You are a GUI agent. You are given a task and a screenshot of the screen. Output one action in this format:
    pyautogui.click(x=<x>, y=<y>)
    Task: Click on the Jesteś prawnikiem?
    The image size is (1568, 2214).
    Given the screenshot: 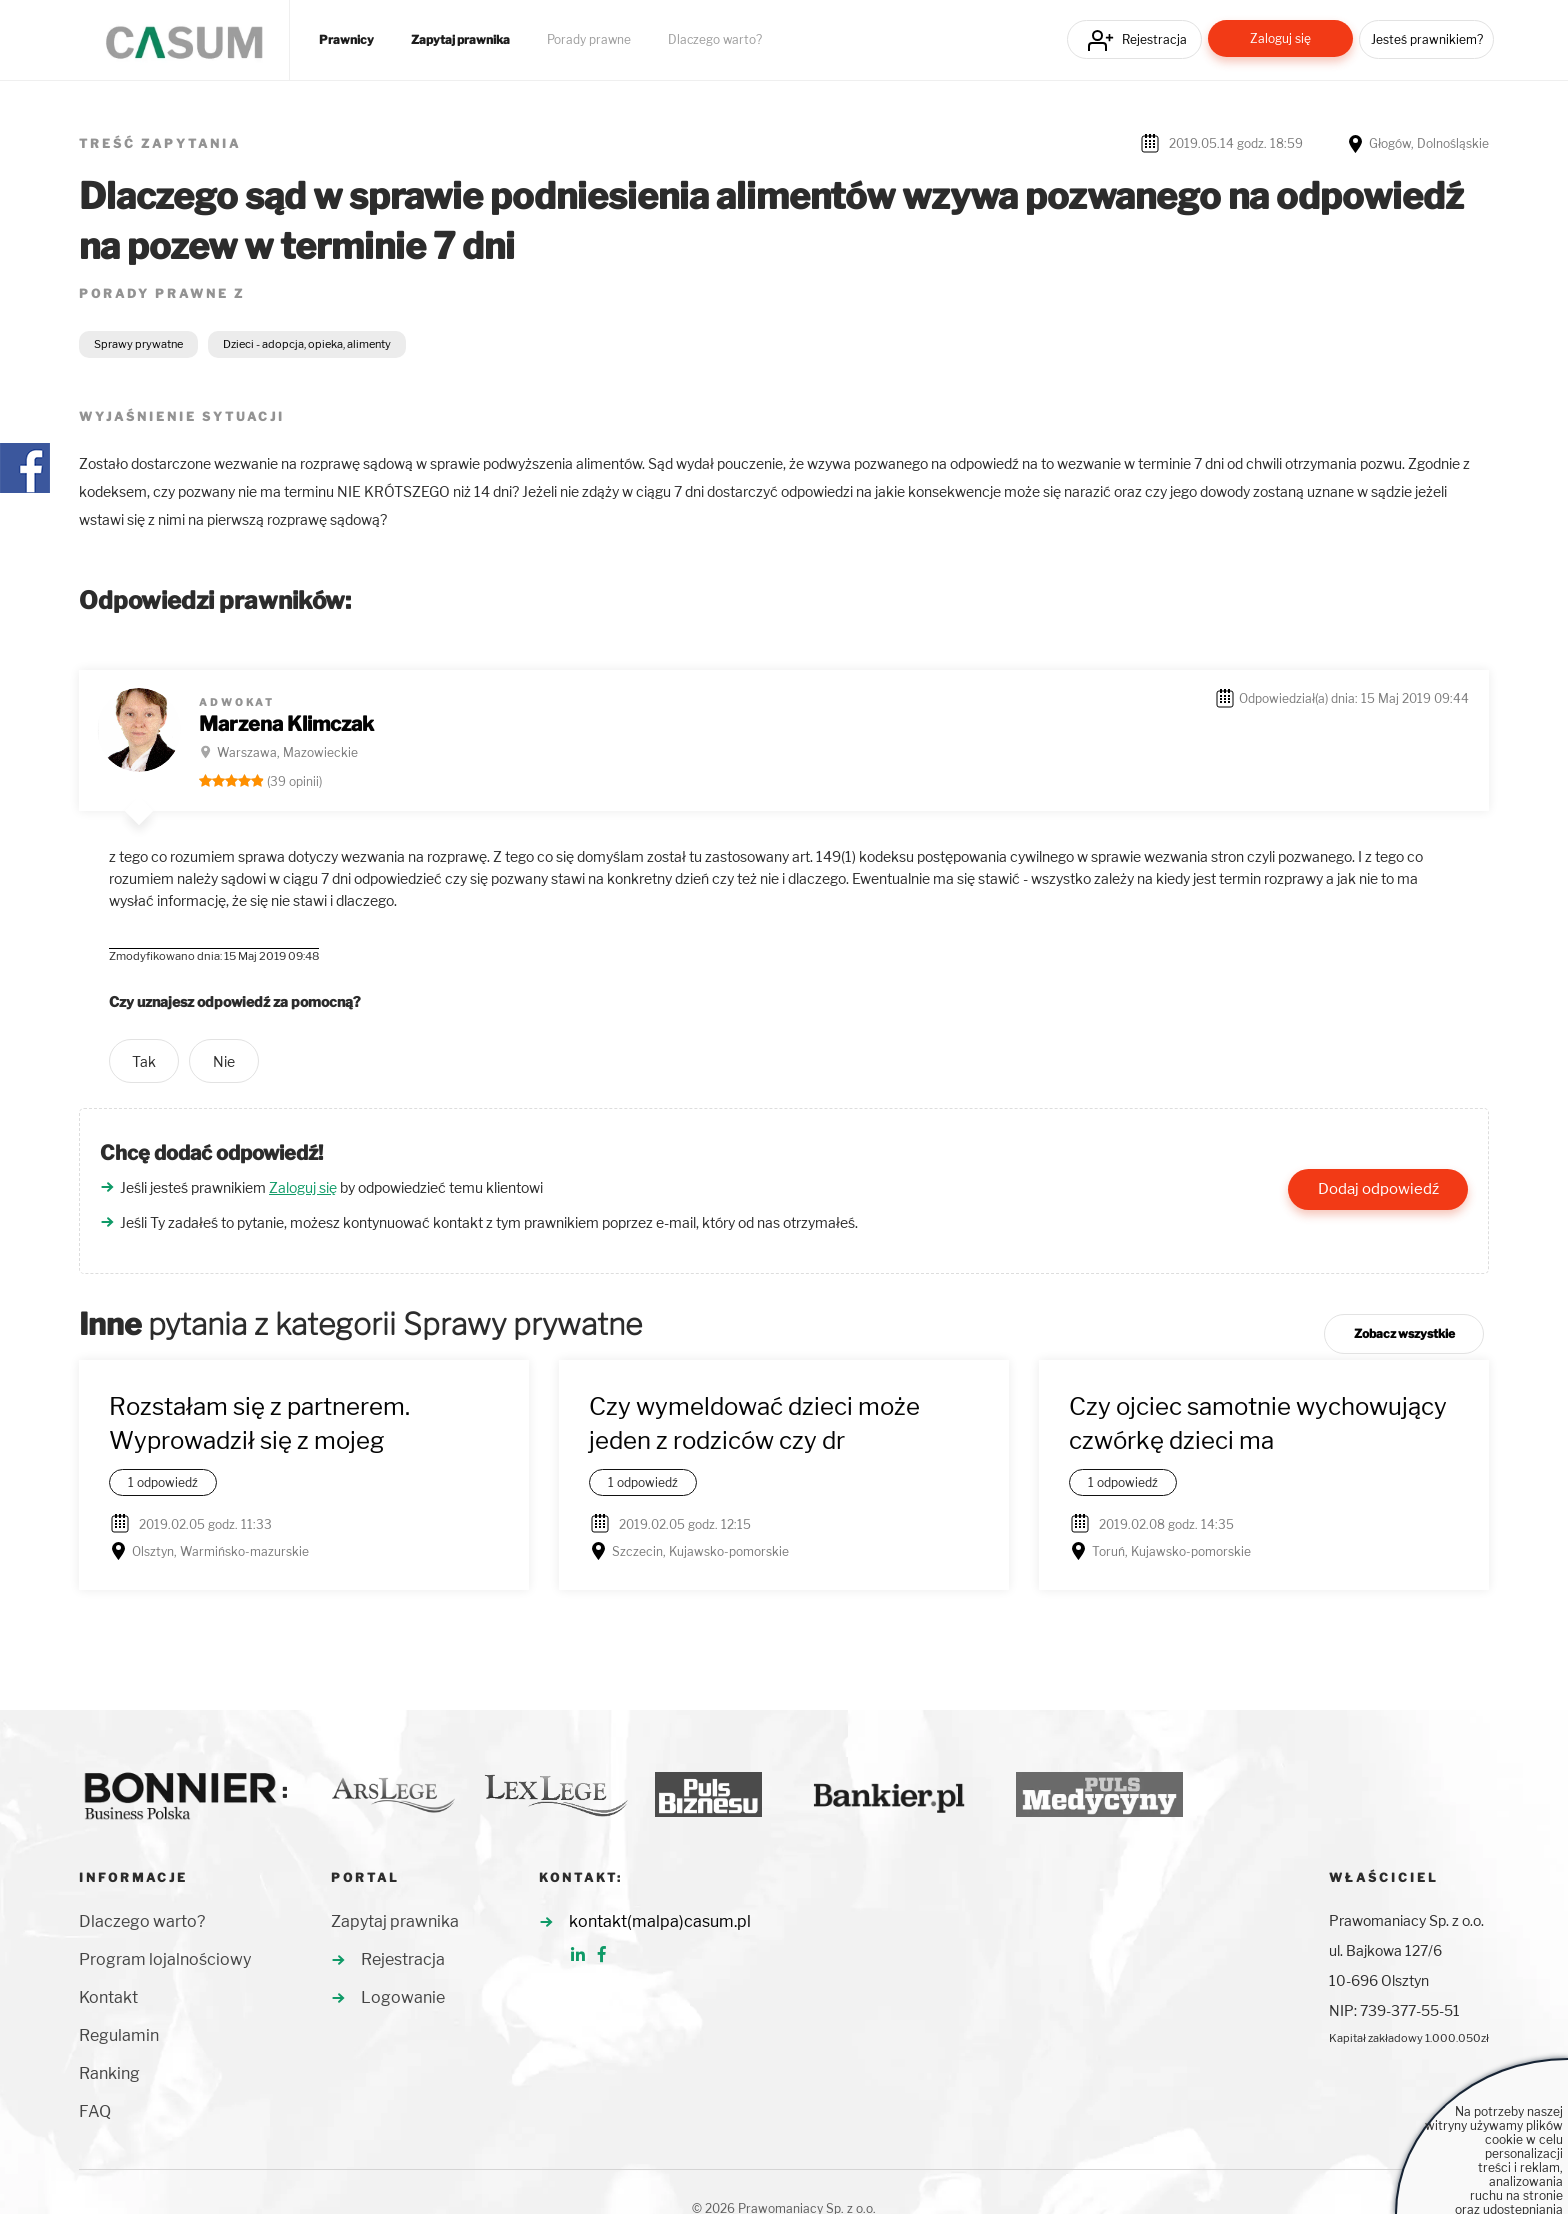 What is the action you would take?
    pyautogui.click(x=1427, y=39)
    